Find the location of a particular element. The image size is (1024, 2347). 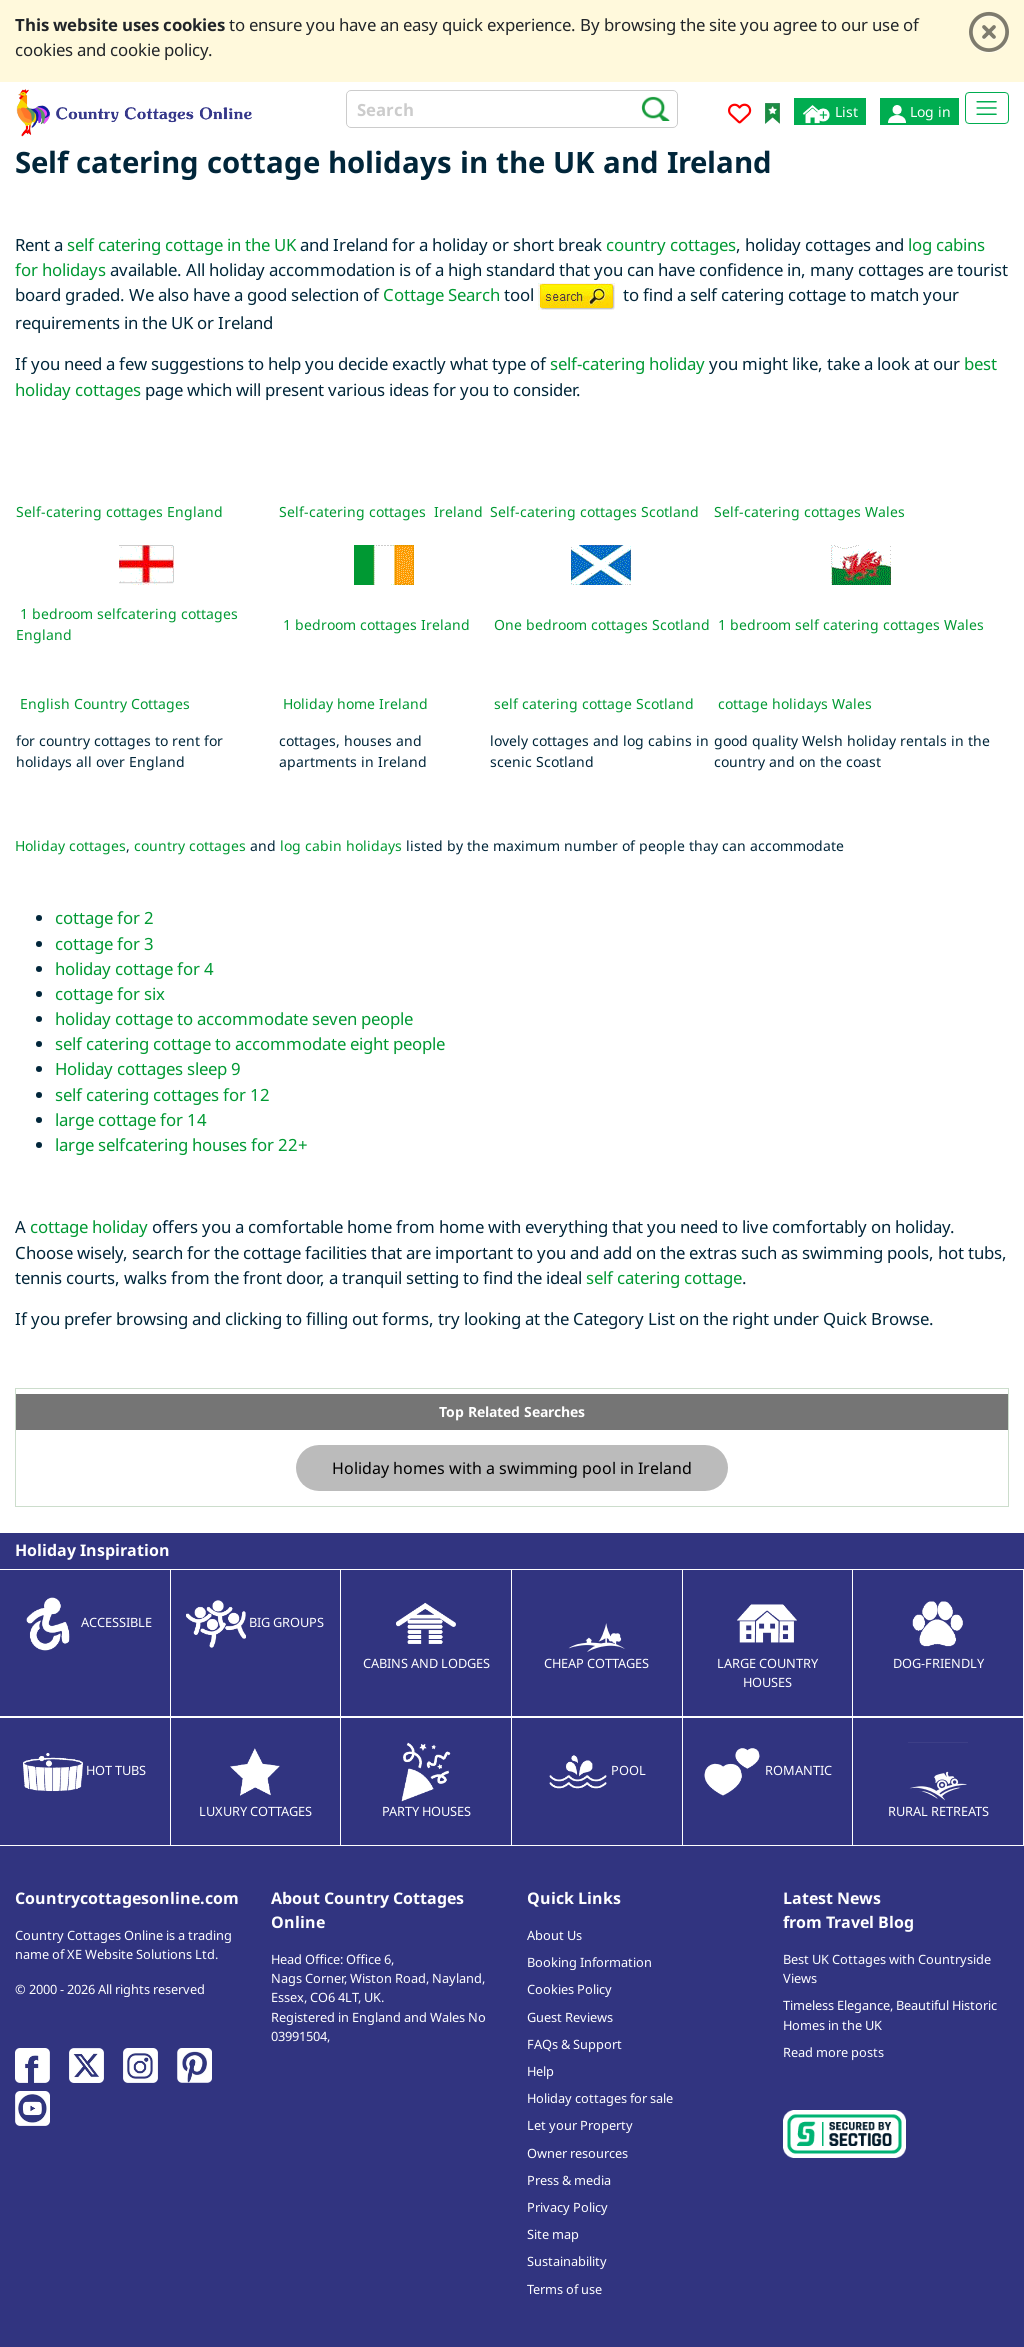

Self-catering cottages Wales is located at coordinates (809, 511).